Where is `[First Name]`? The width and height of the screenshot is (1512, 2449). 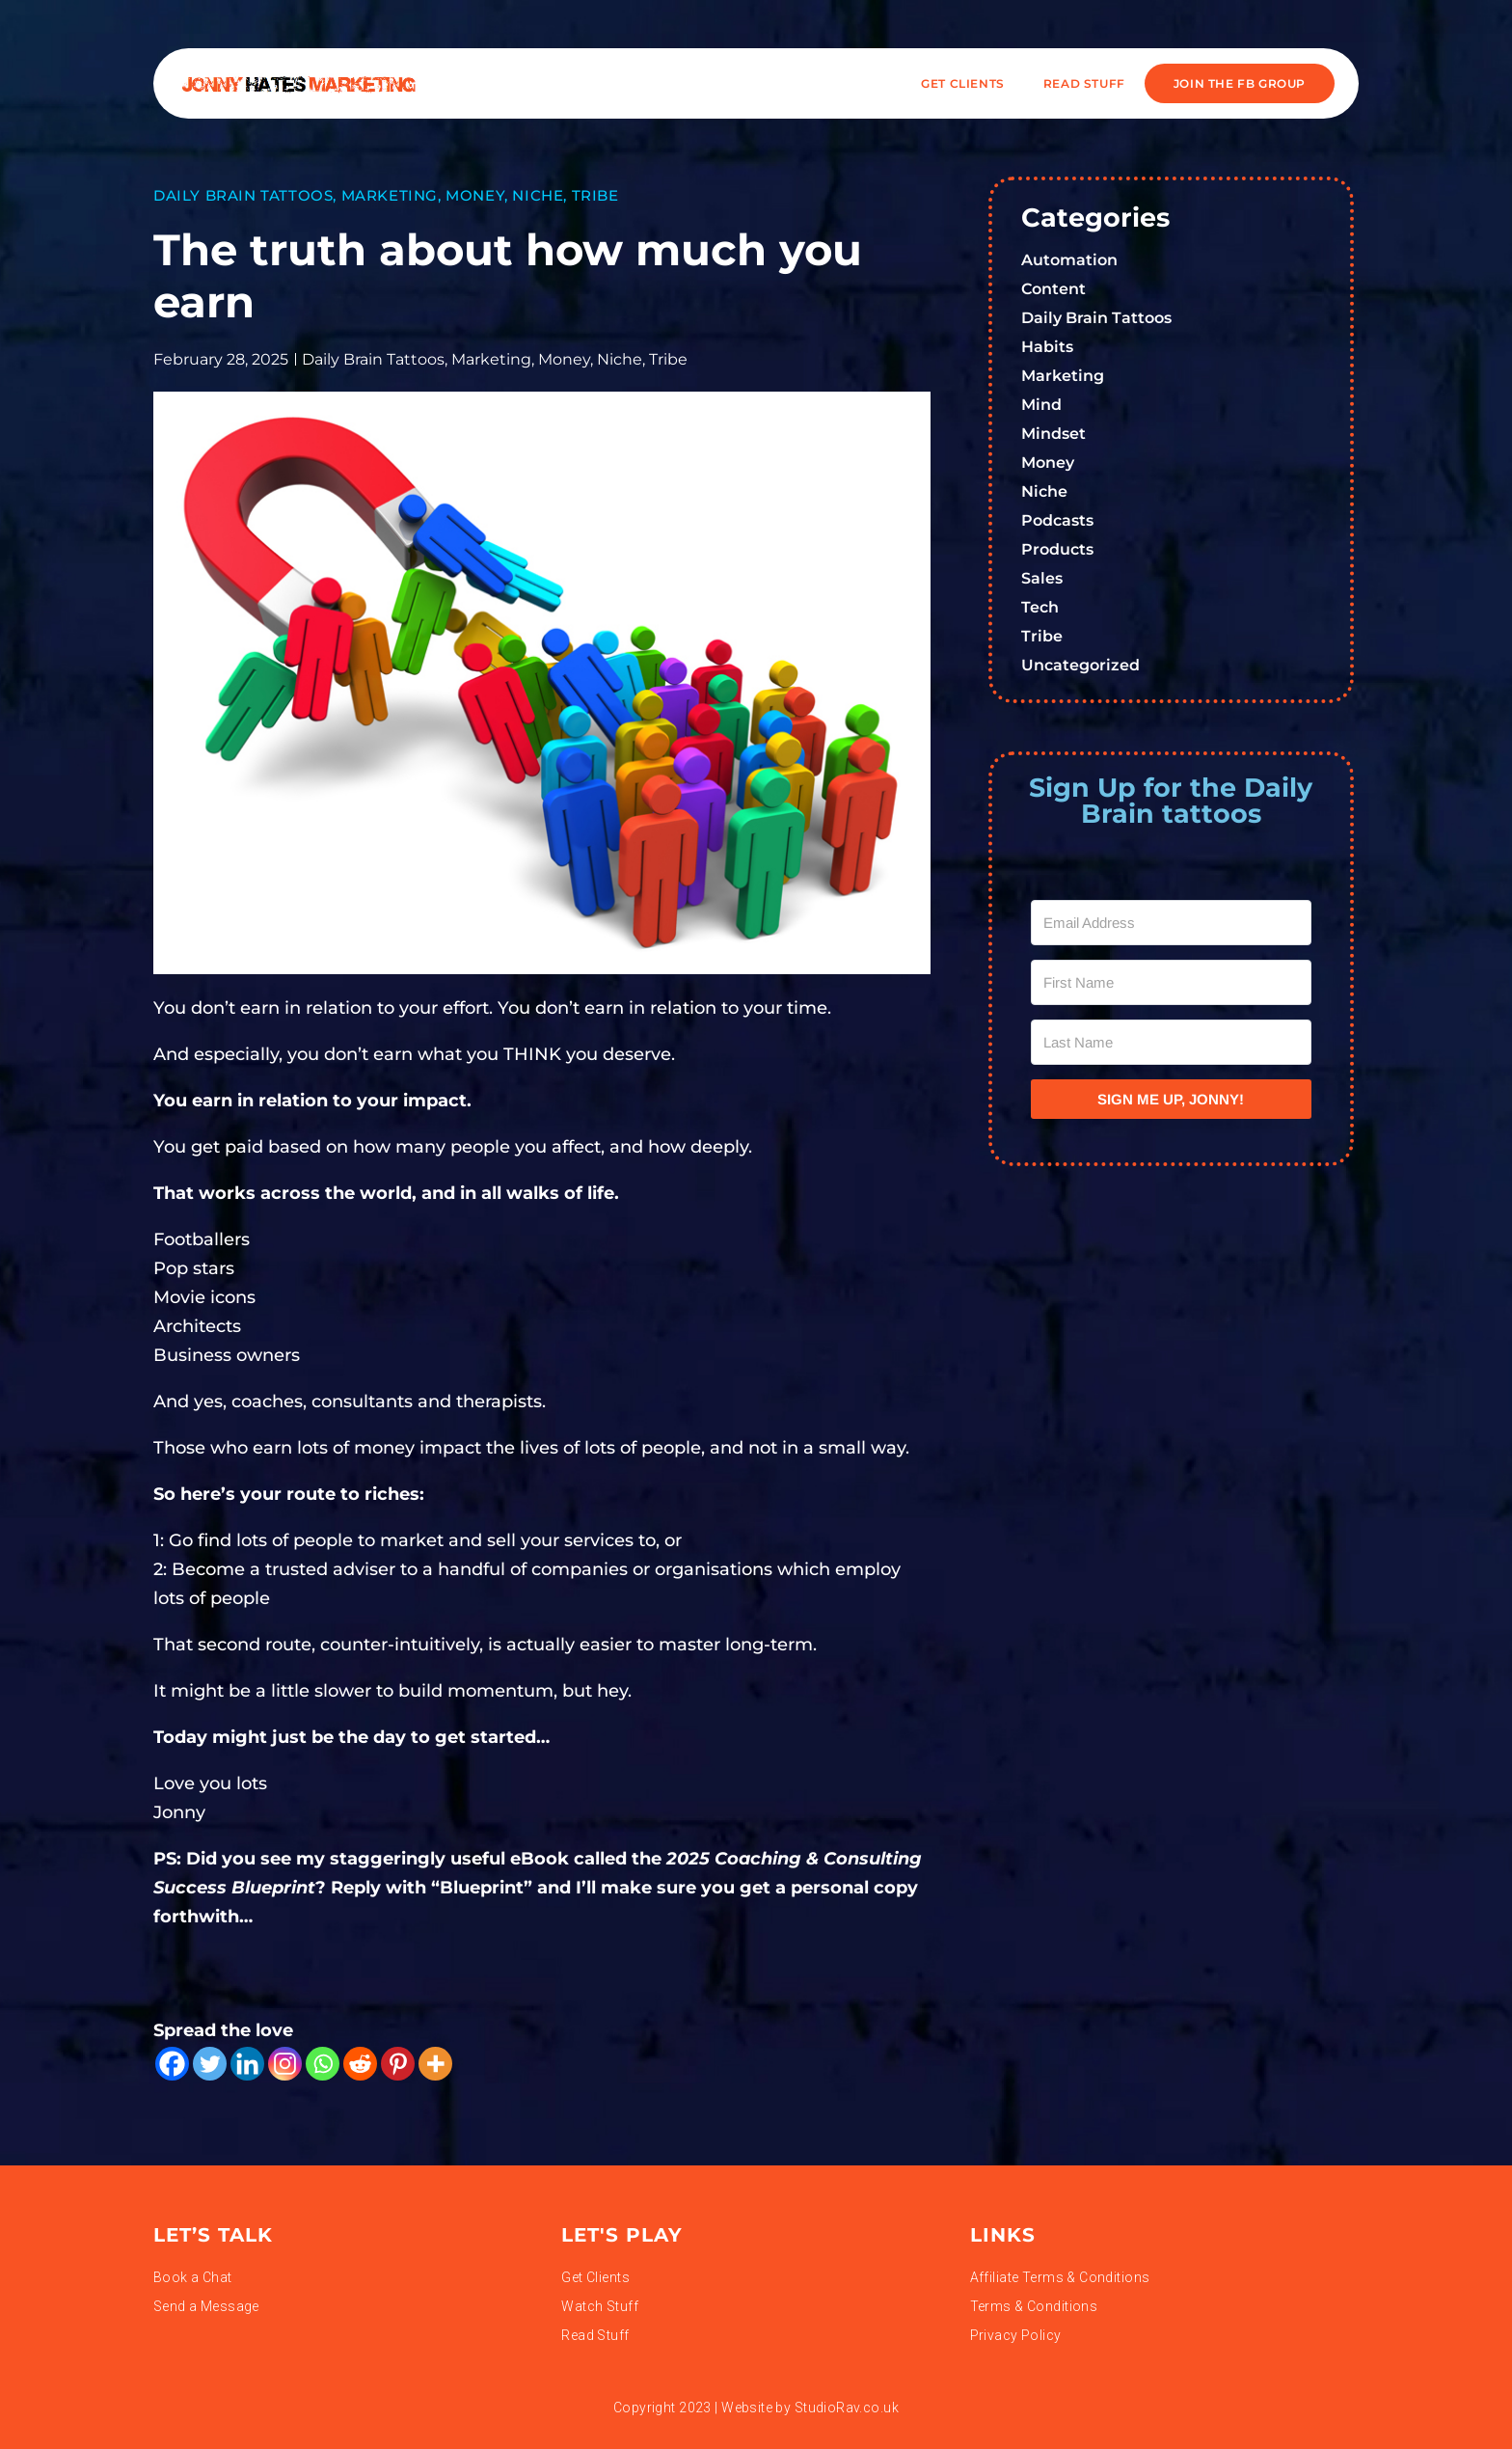
[First Name] is located at coordinates (1171, 982).